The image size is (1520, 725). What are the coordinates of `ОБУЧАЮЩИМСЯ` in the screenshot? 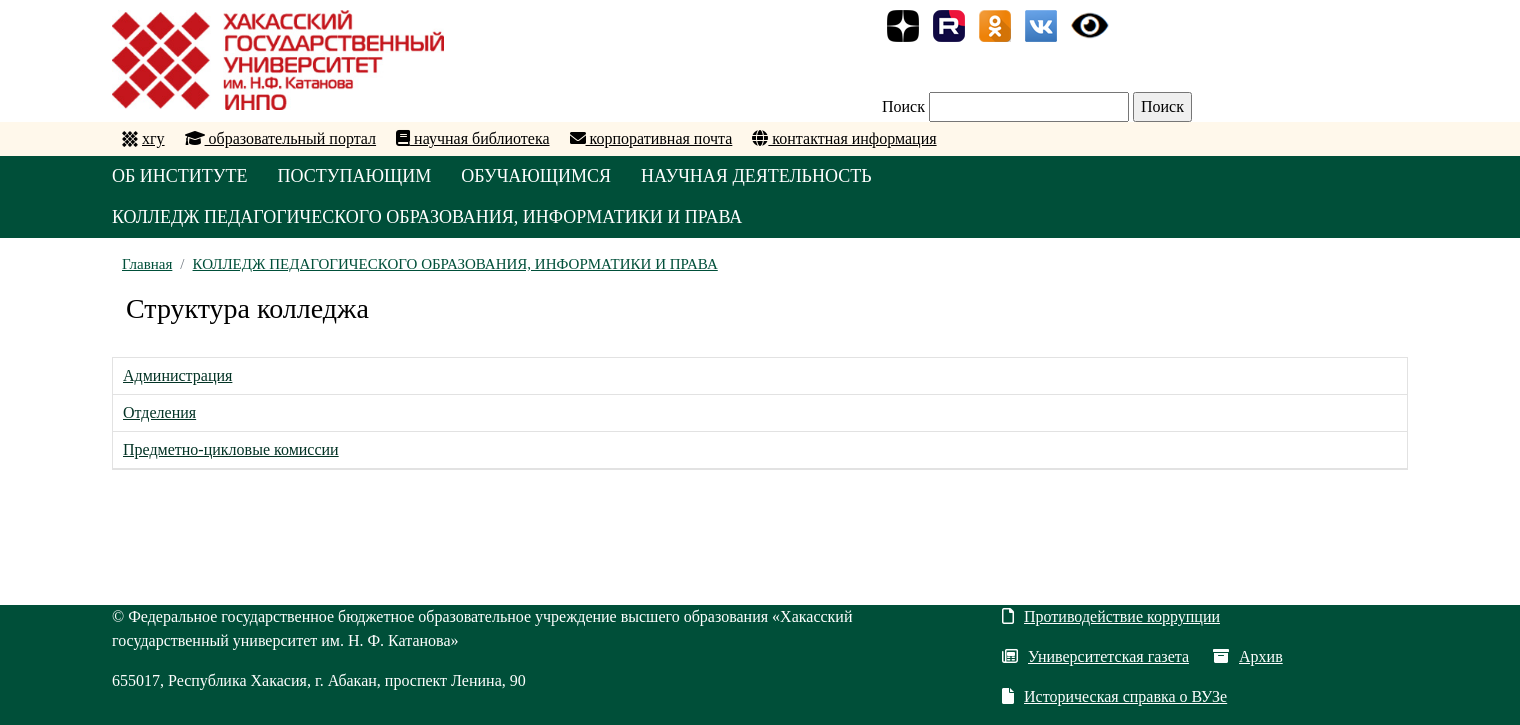 It's located at (536, 176).